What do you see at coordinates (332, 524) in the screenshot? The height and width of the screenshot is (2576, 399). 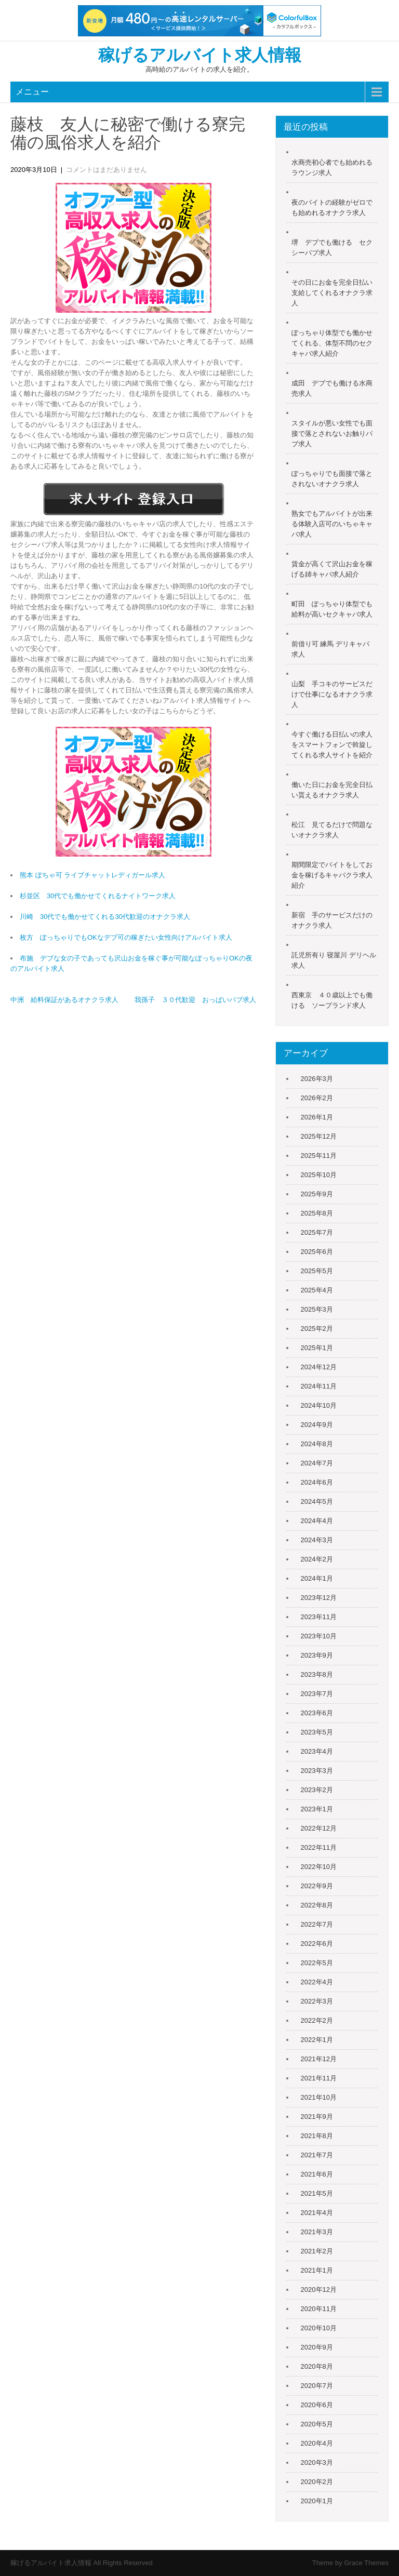 I see `熟女でもアルバイトが出来る体験入店可のいちゃキャバ求人` at bounding box center [332, 524].